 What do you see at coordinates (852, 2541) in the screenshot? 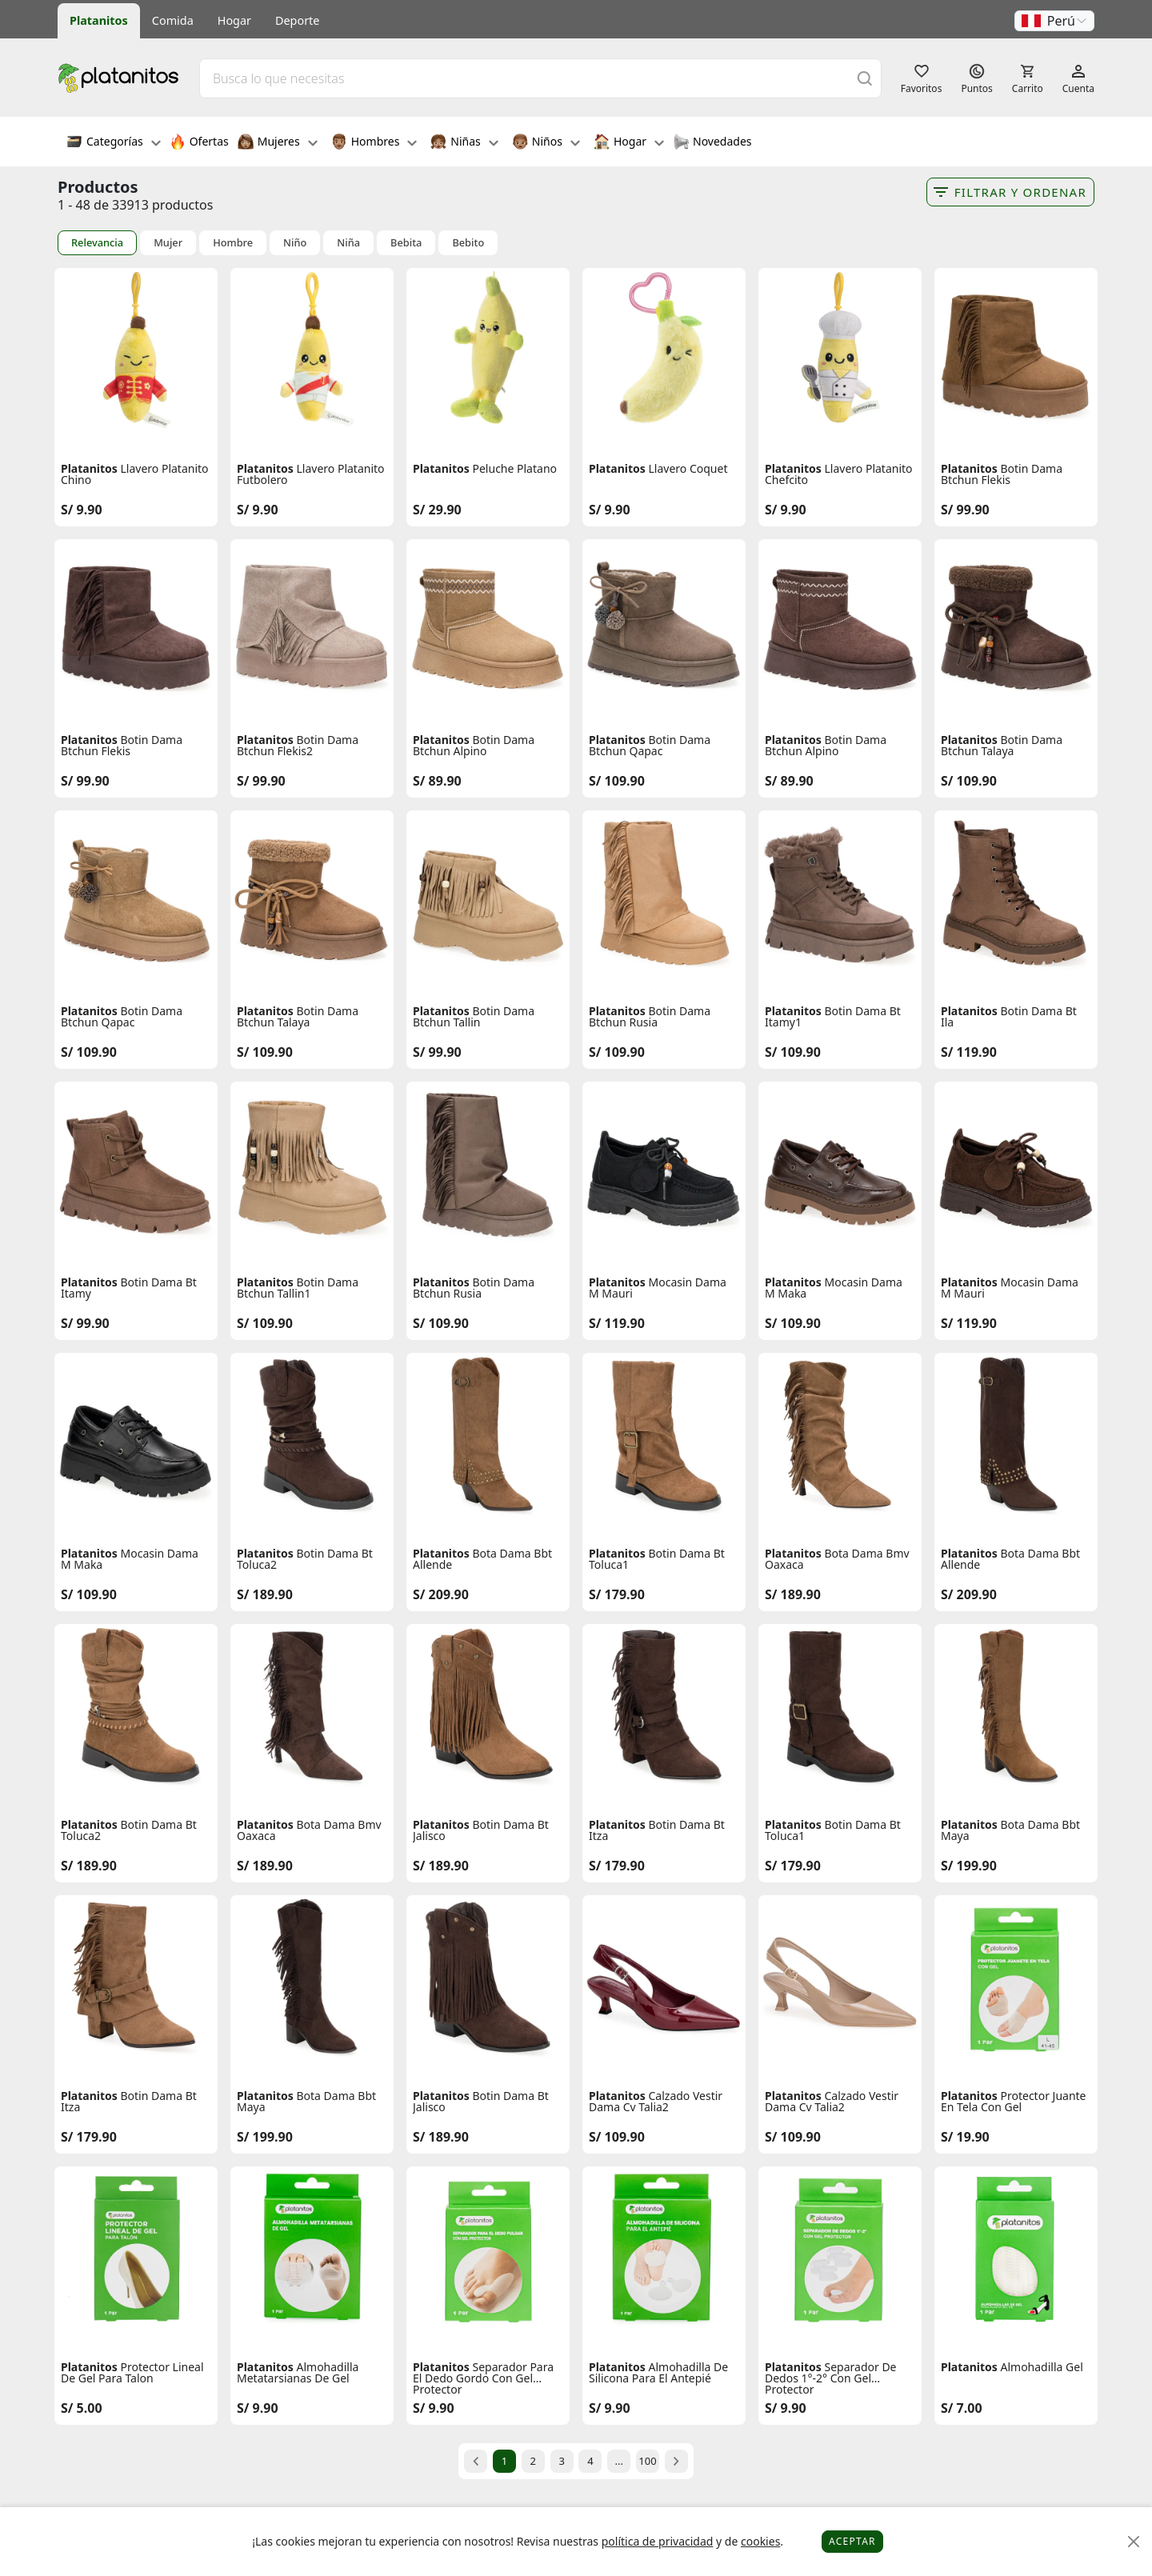
I see `Aceptar` at bounding box center [852, 2541].